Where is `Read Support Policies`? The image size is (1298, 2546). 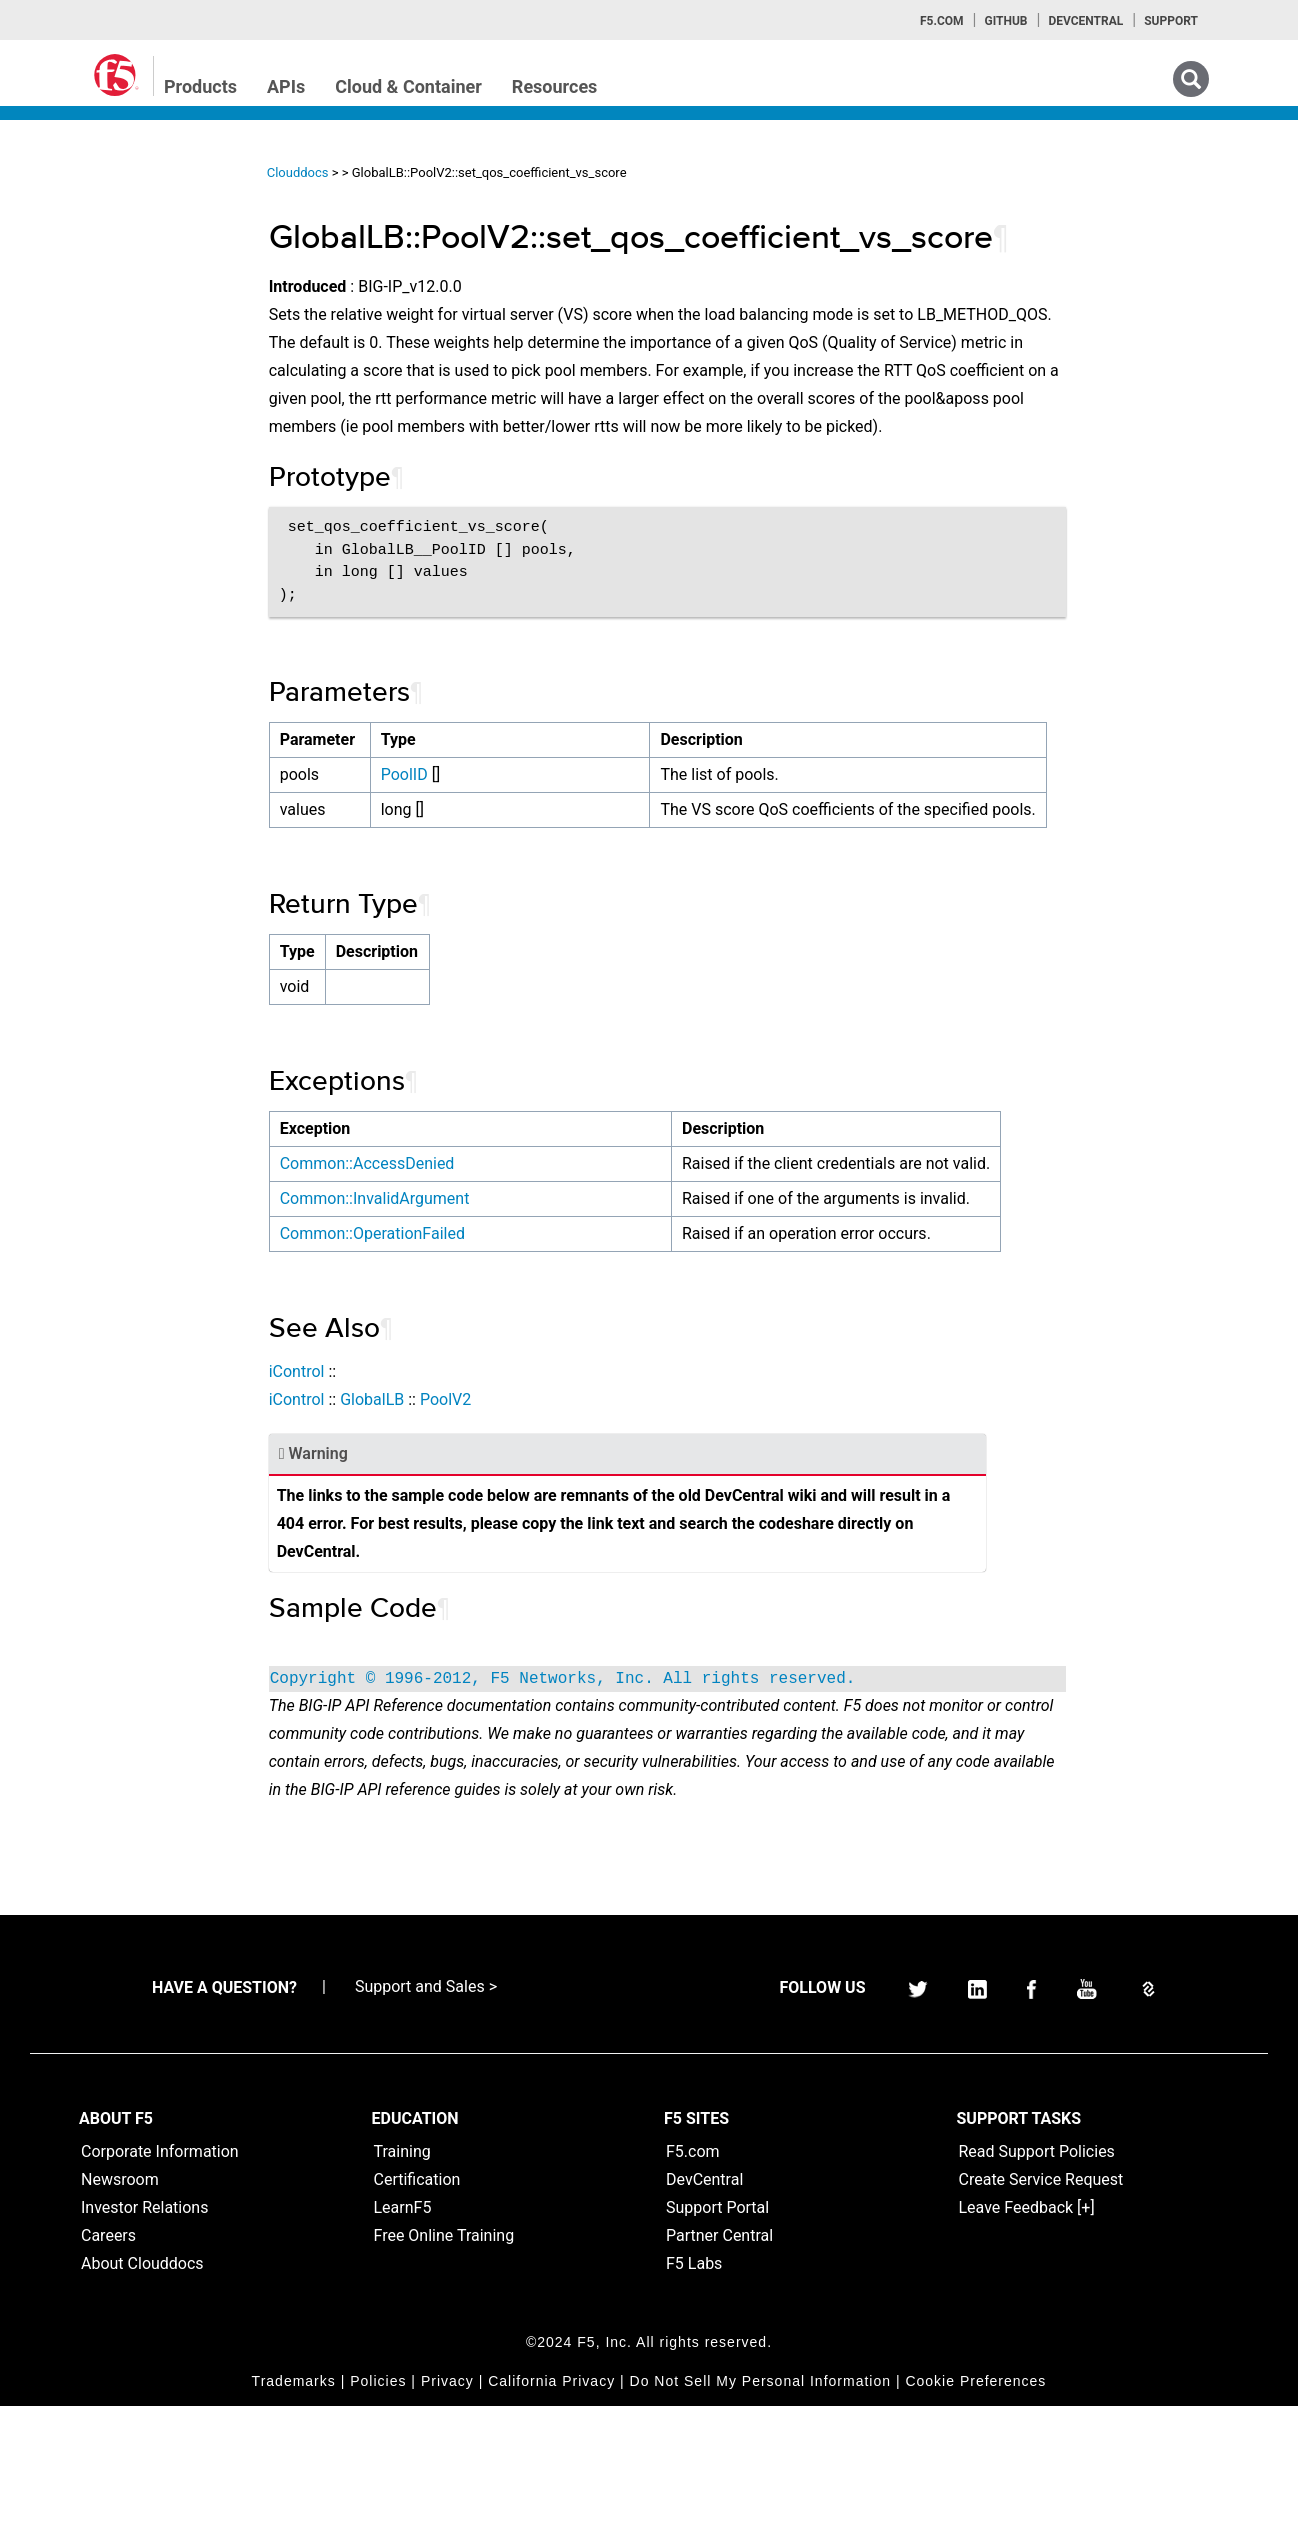
Read Support Policies is located at coordinates (1037, 2291).